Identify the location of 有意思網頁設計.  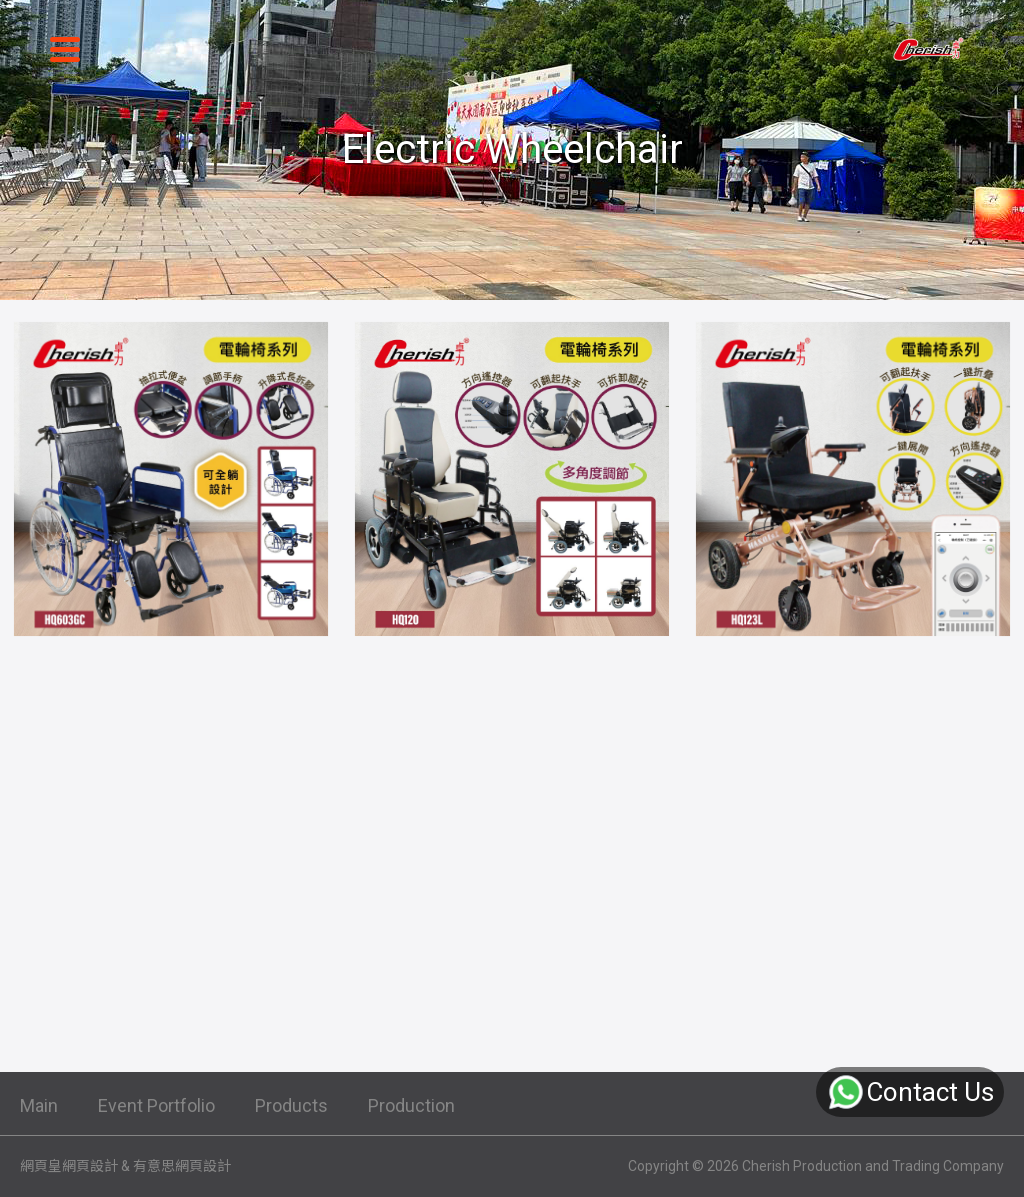
(182, 1166).